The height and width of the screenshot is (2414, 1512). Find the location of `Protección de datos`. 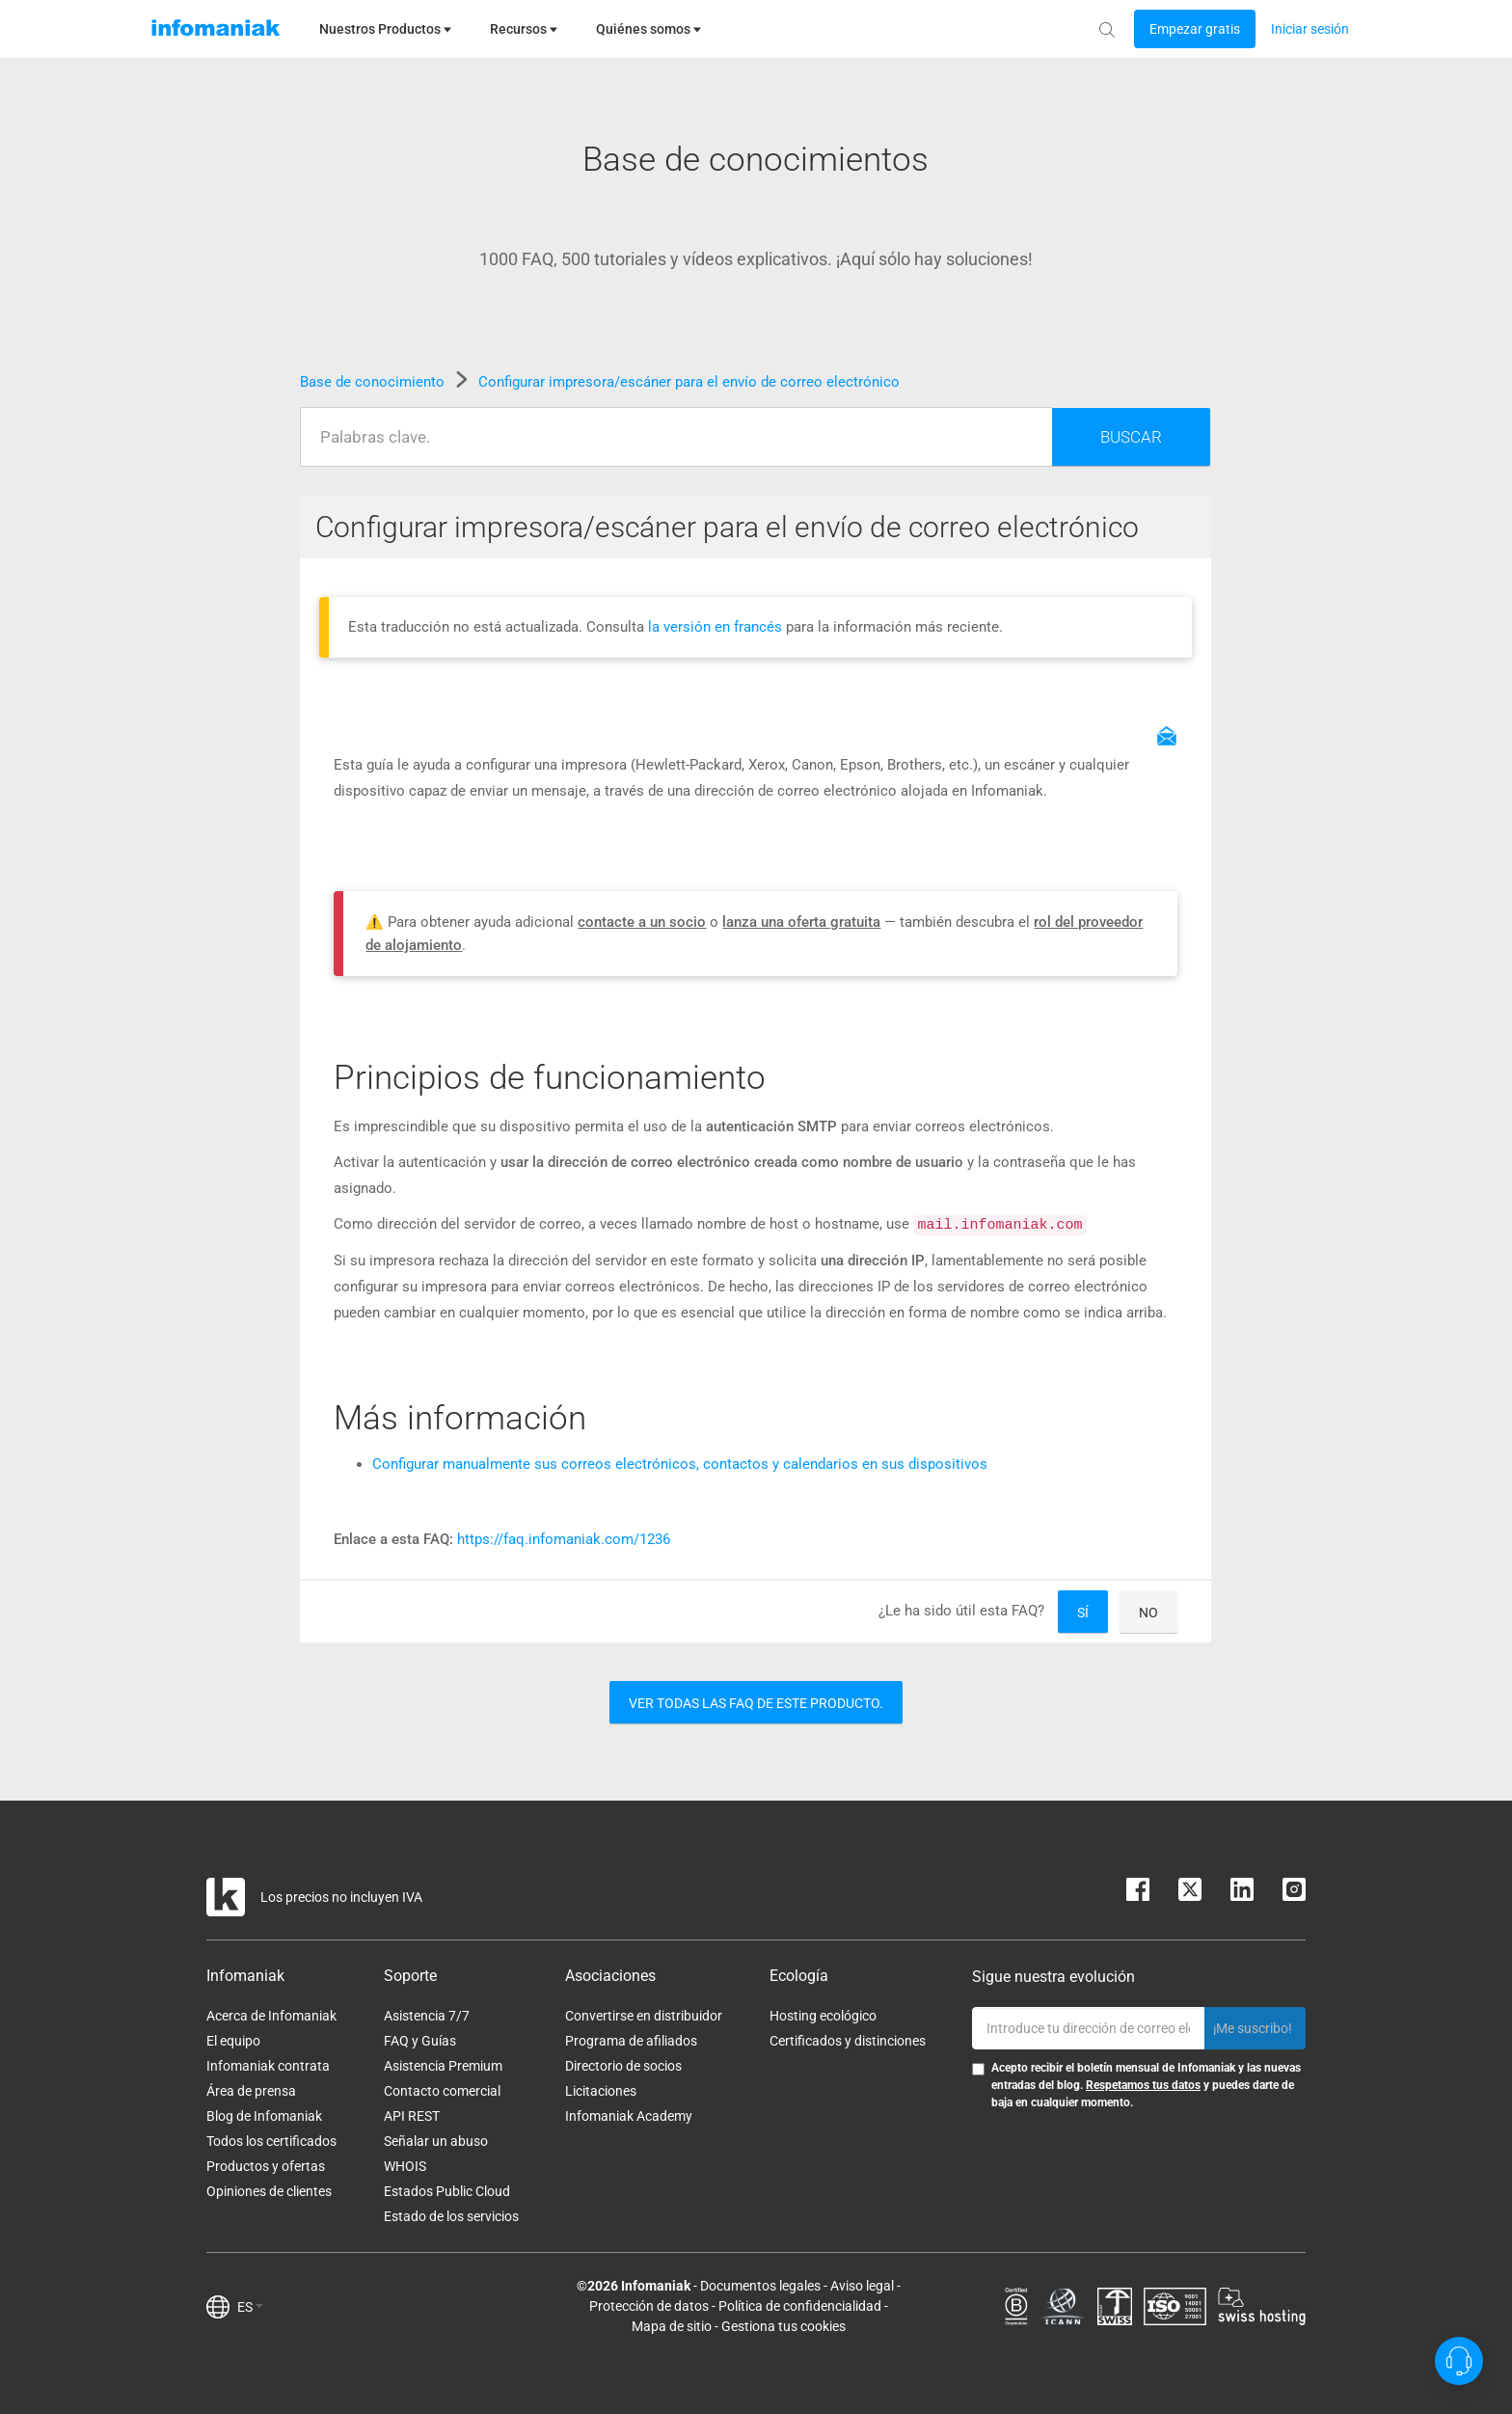

Protección de datos is located at coordinates (649, 2306).